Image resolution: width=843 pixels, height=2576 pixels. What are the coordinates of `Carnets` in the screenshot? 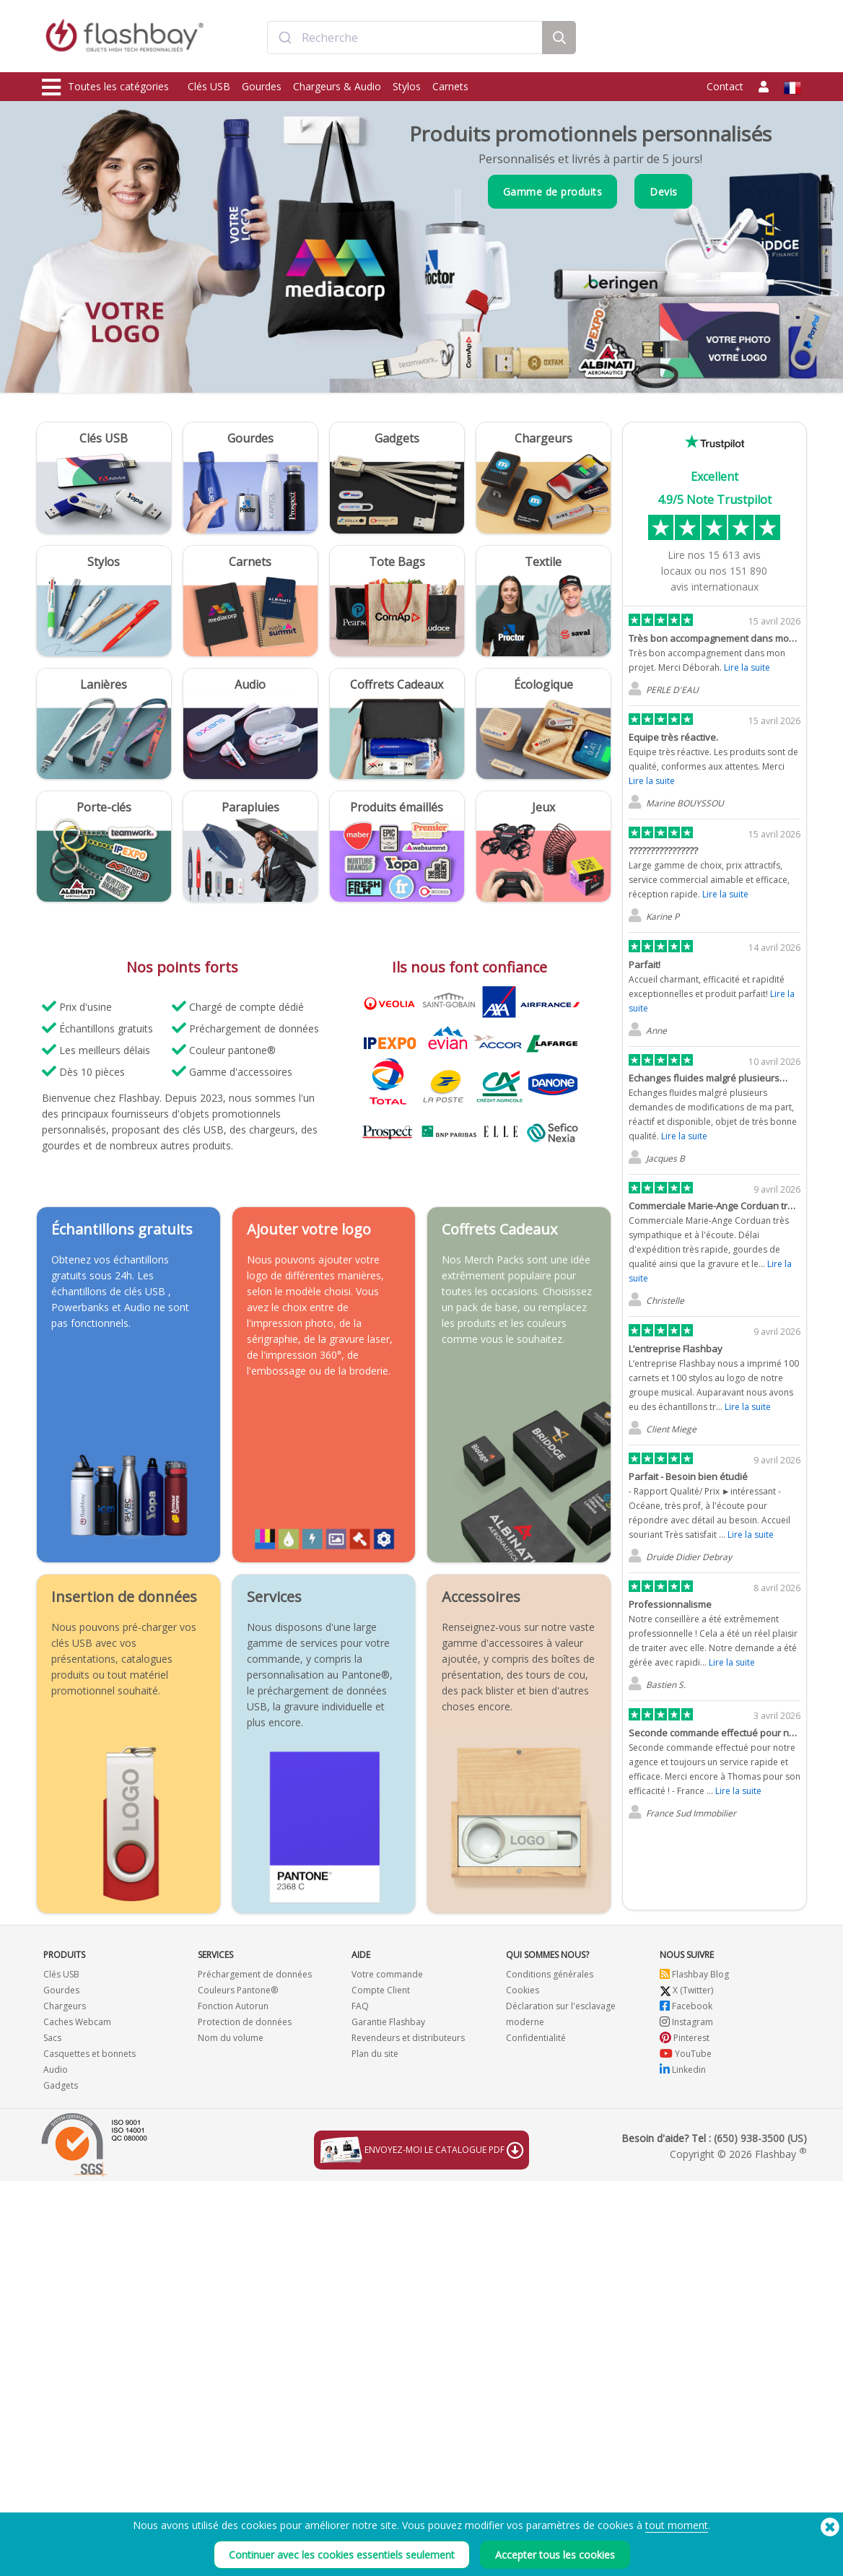 It's located at (450, 86).